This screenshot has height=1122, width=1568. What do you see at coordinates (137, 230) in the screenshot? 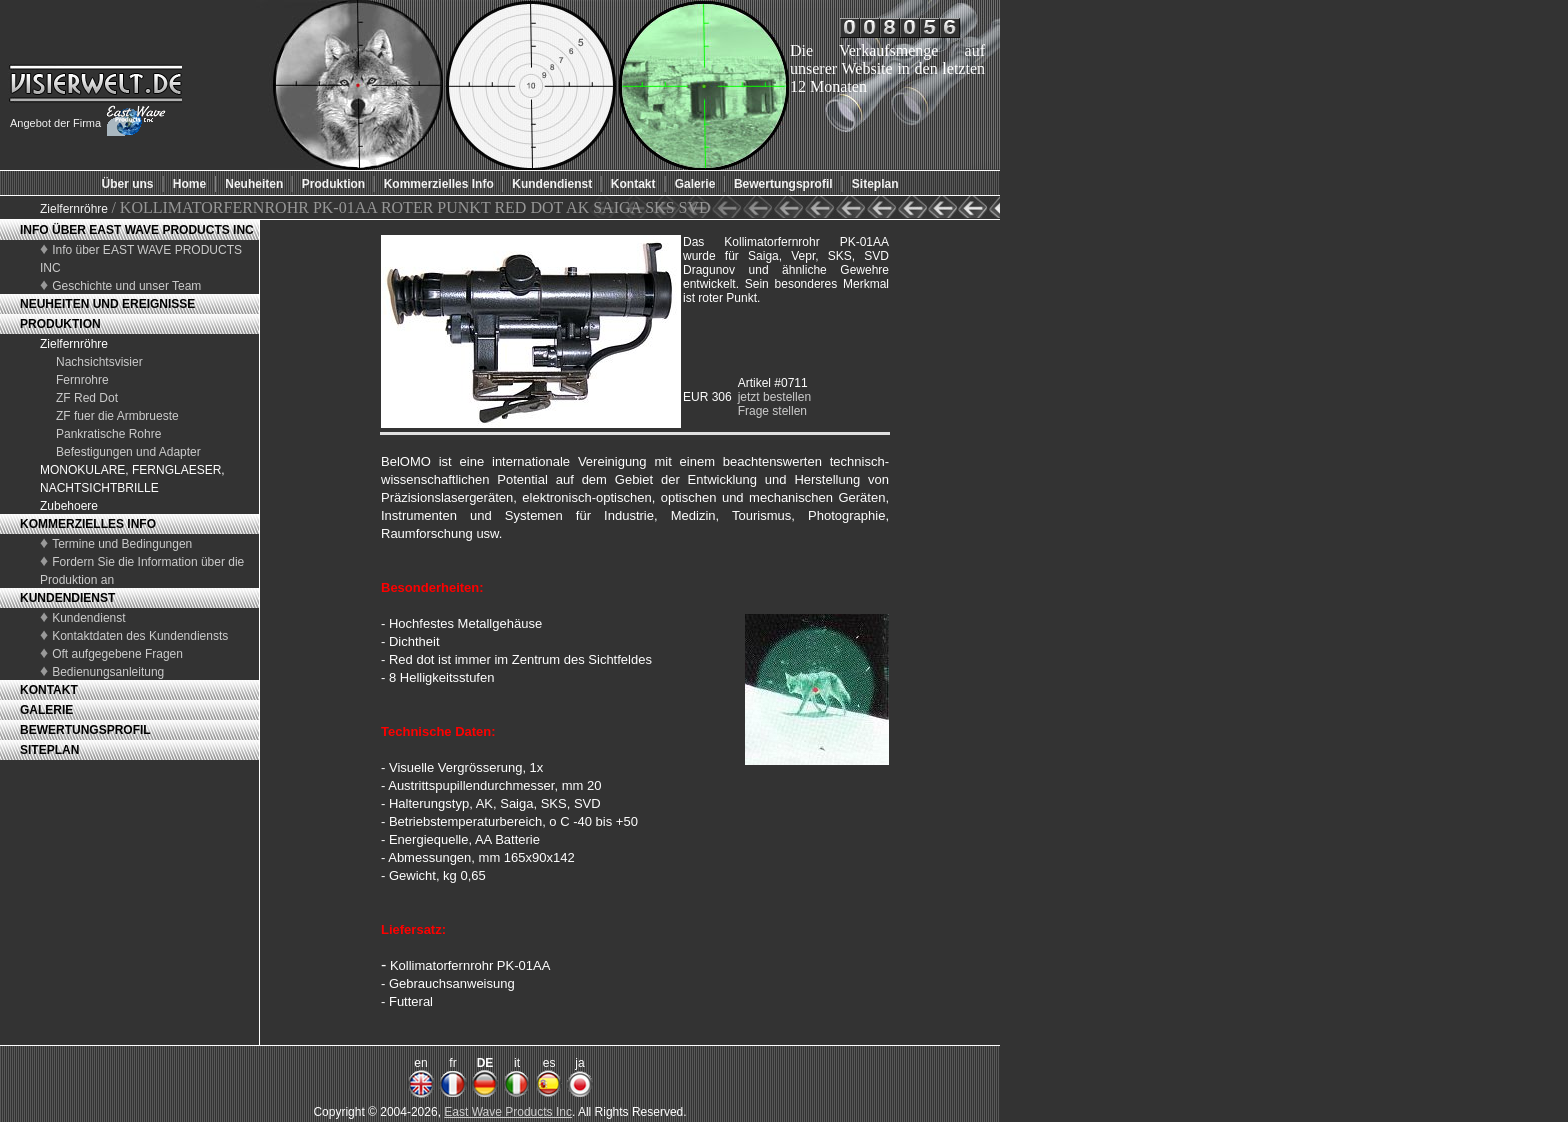
I see `INFO ÜBER EAST WAVE PRODUCTS INC` at bounding box center [137, 230].